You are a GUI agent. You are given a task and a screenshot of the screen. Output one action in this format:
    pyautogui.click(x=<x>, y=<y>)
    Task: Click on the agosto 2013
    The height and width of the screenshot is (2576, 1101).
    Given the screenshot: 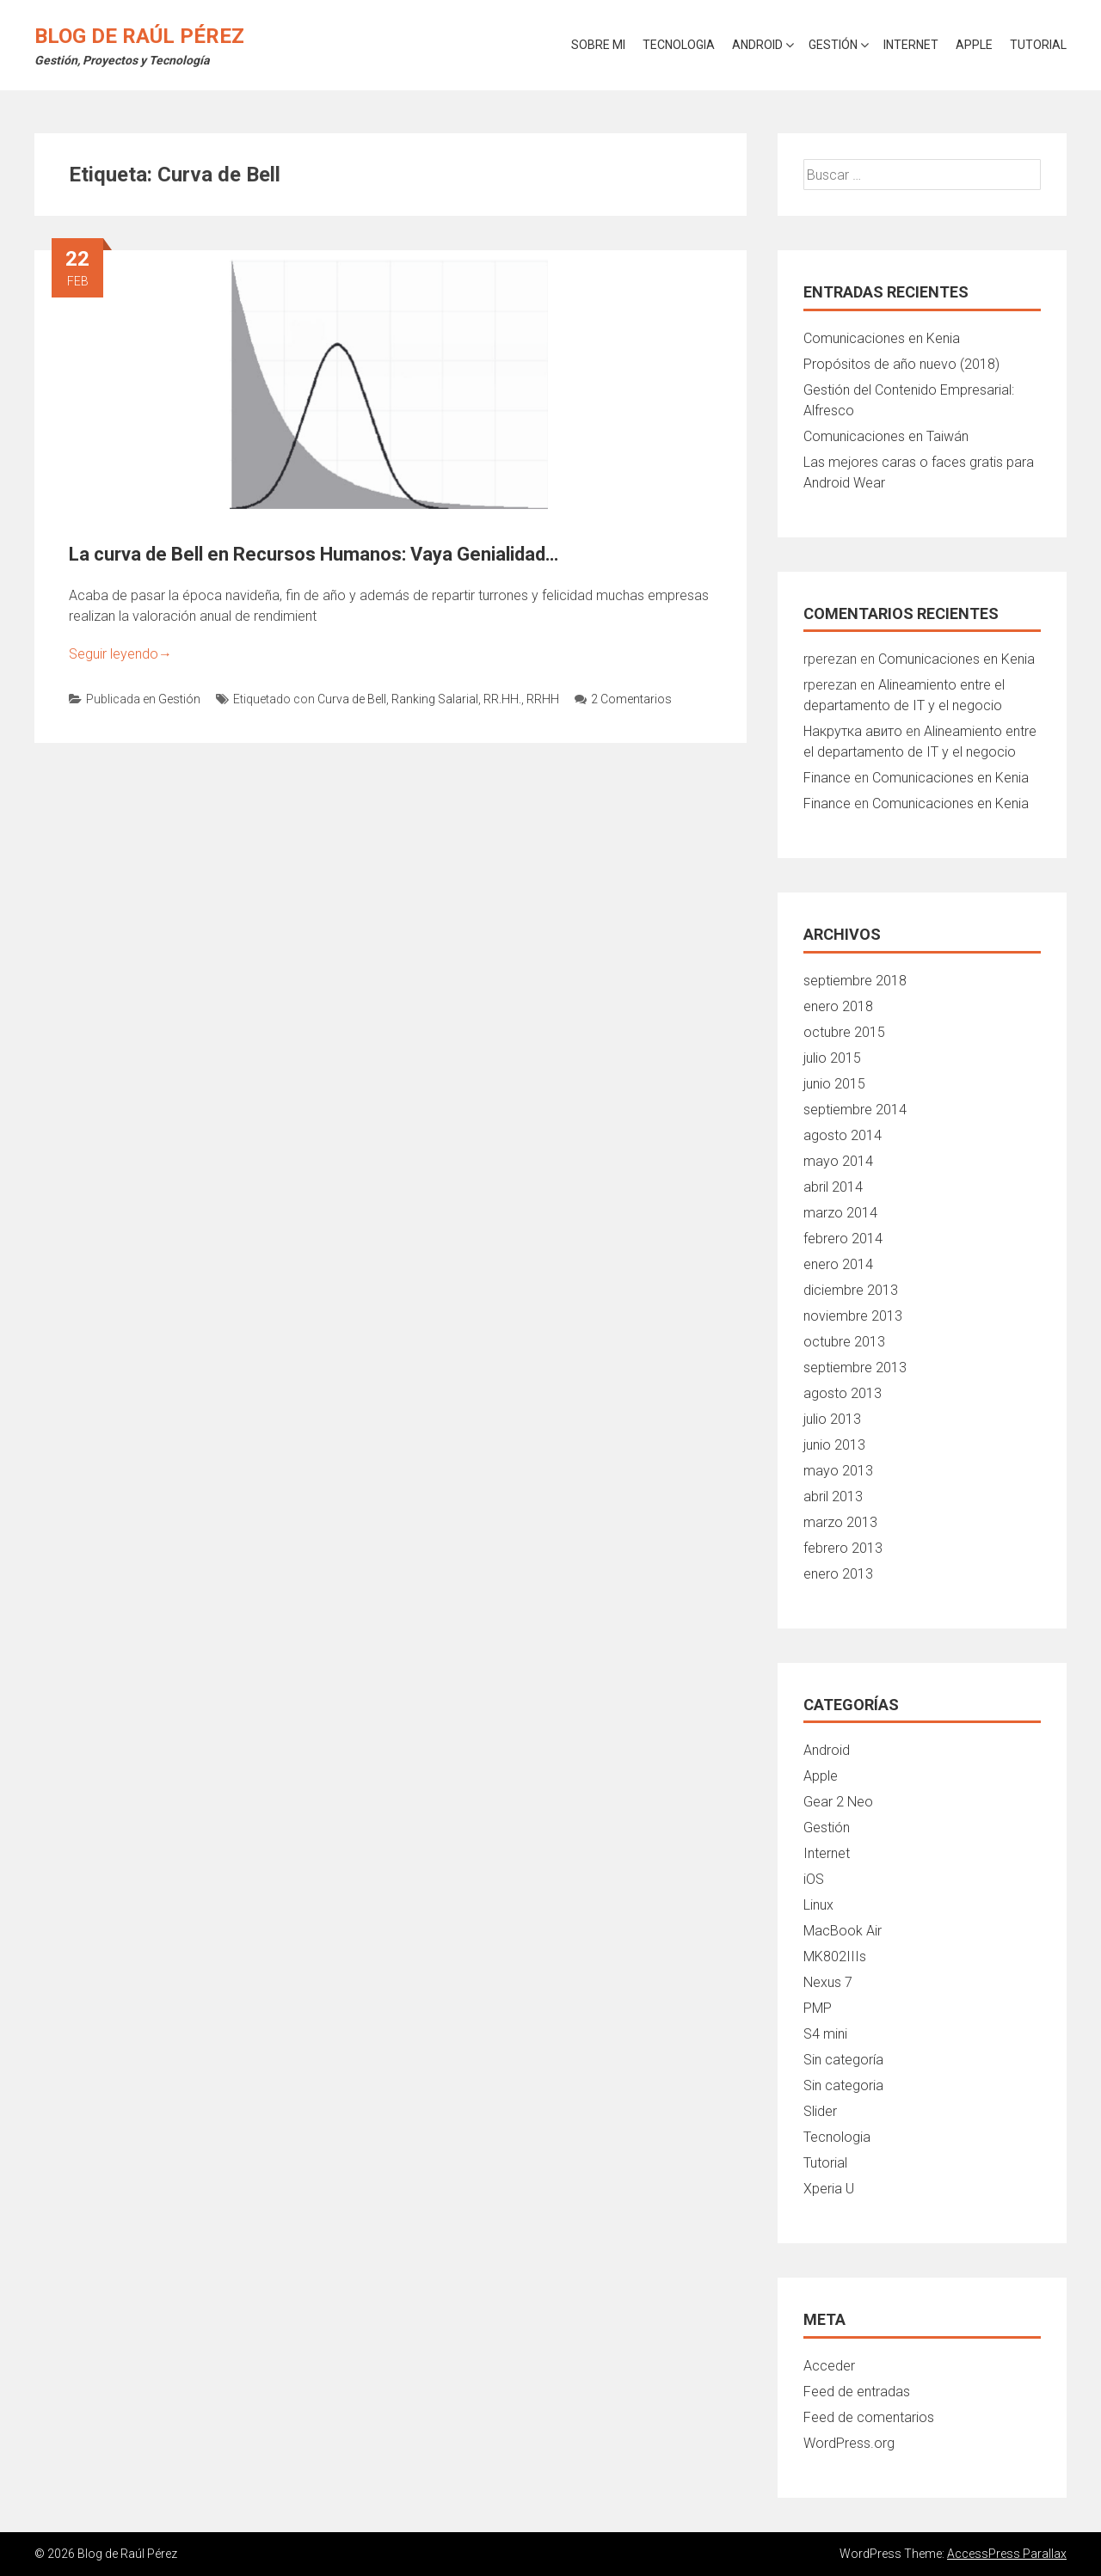 What is the action you would take?
    pyautogui.click(x=842, y=1393)
    